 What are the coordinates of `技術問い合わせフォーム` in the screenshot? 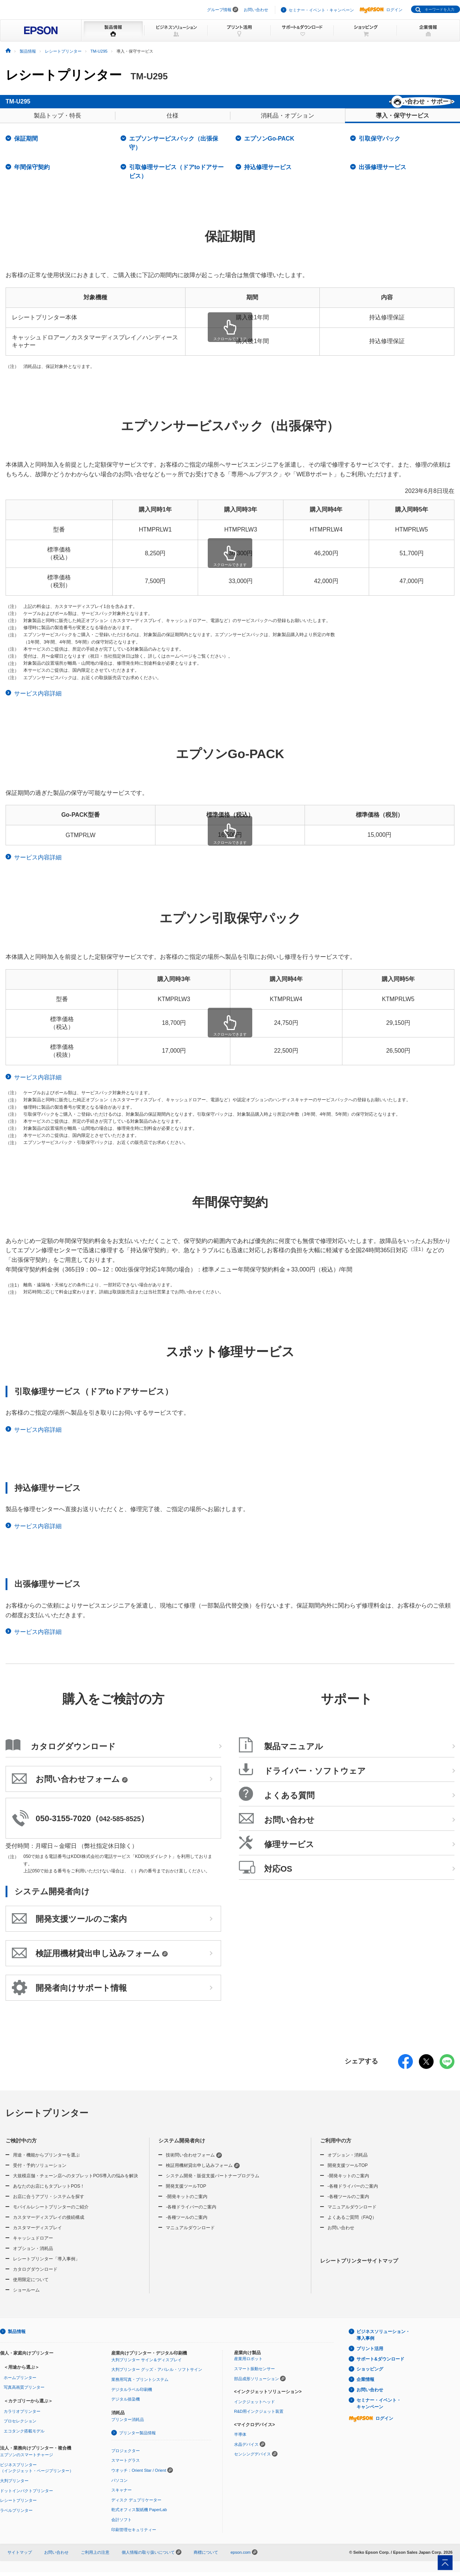 It's located at (193, 2160).